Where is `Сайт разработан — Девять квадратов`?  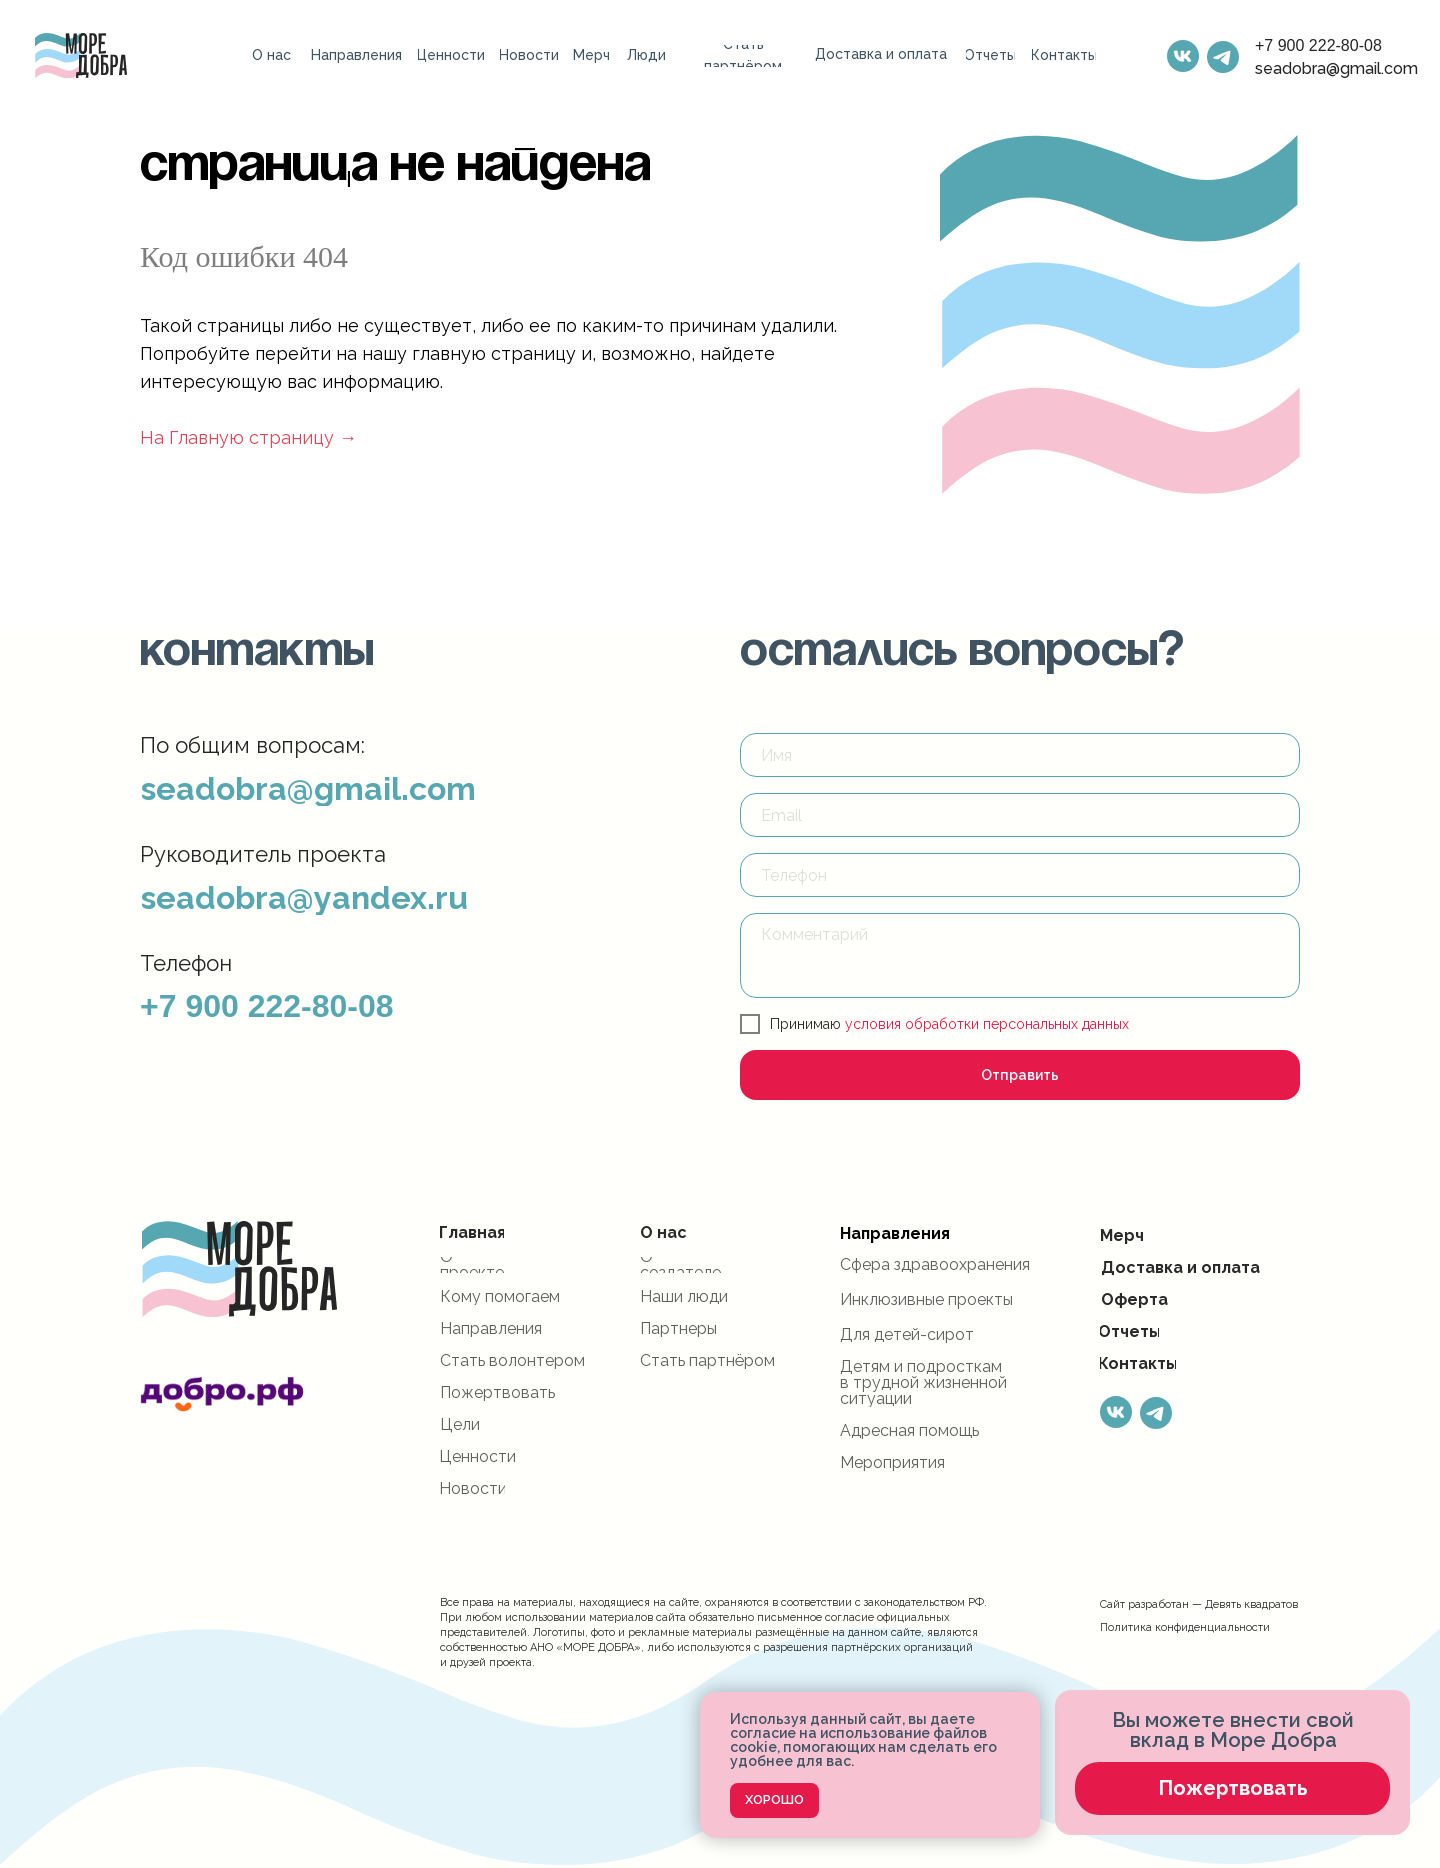
Сайт разработан — Девять квадратов is located at coordinates (1199, 1604).